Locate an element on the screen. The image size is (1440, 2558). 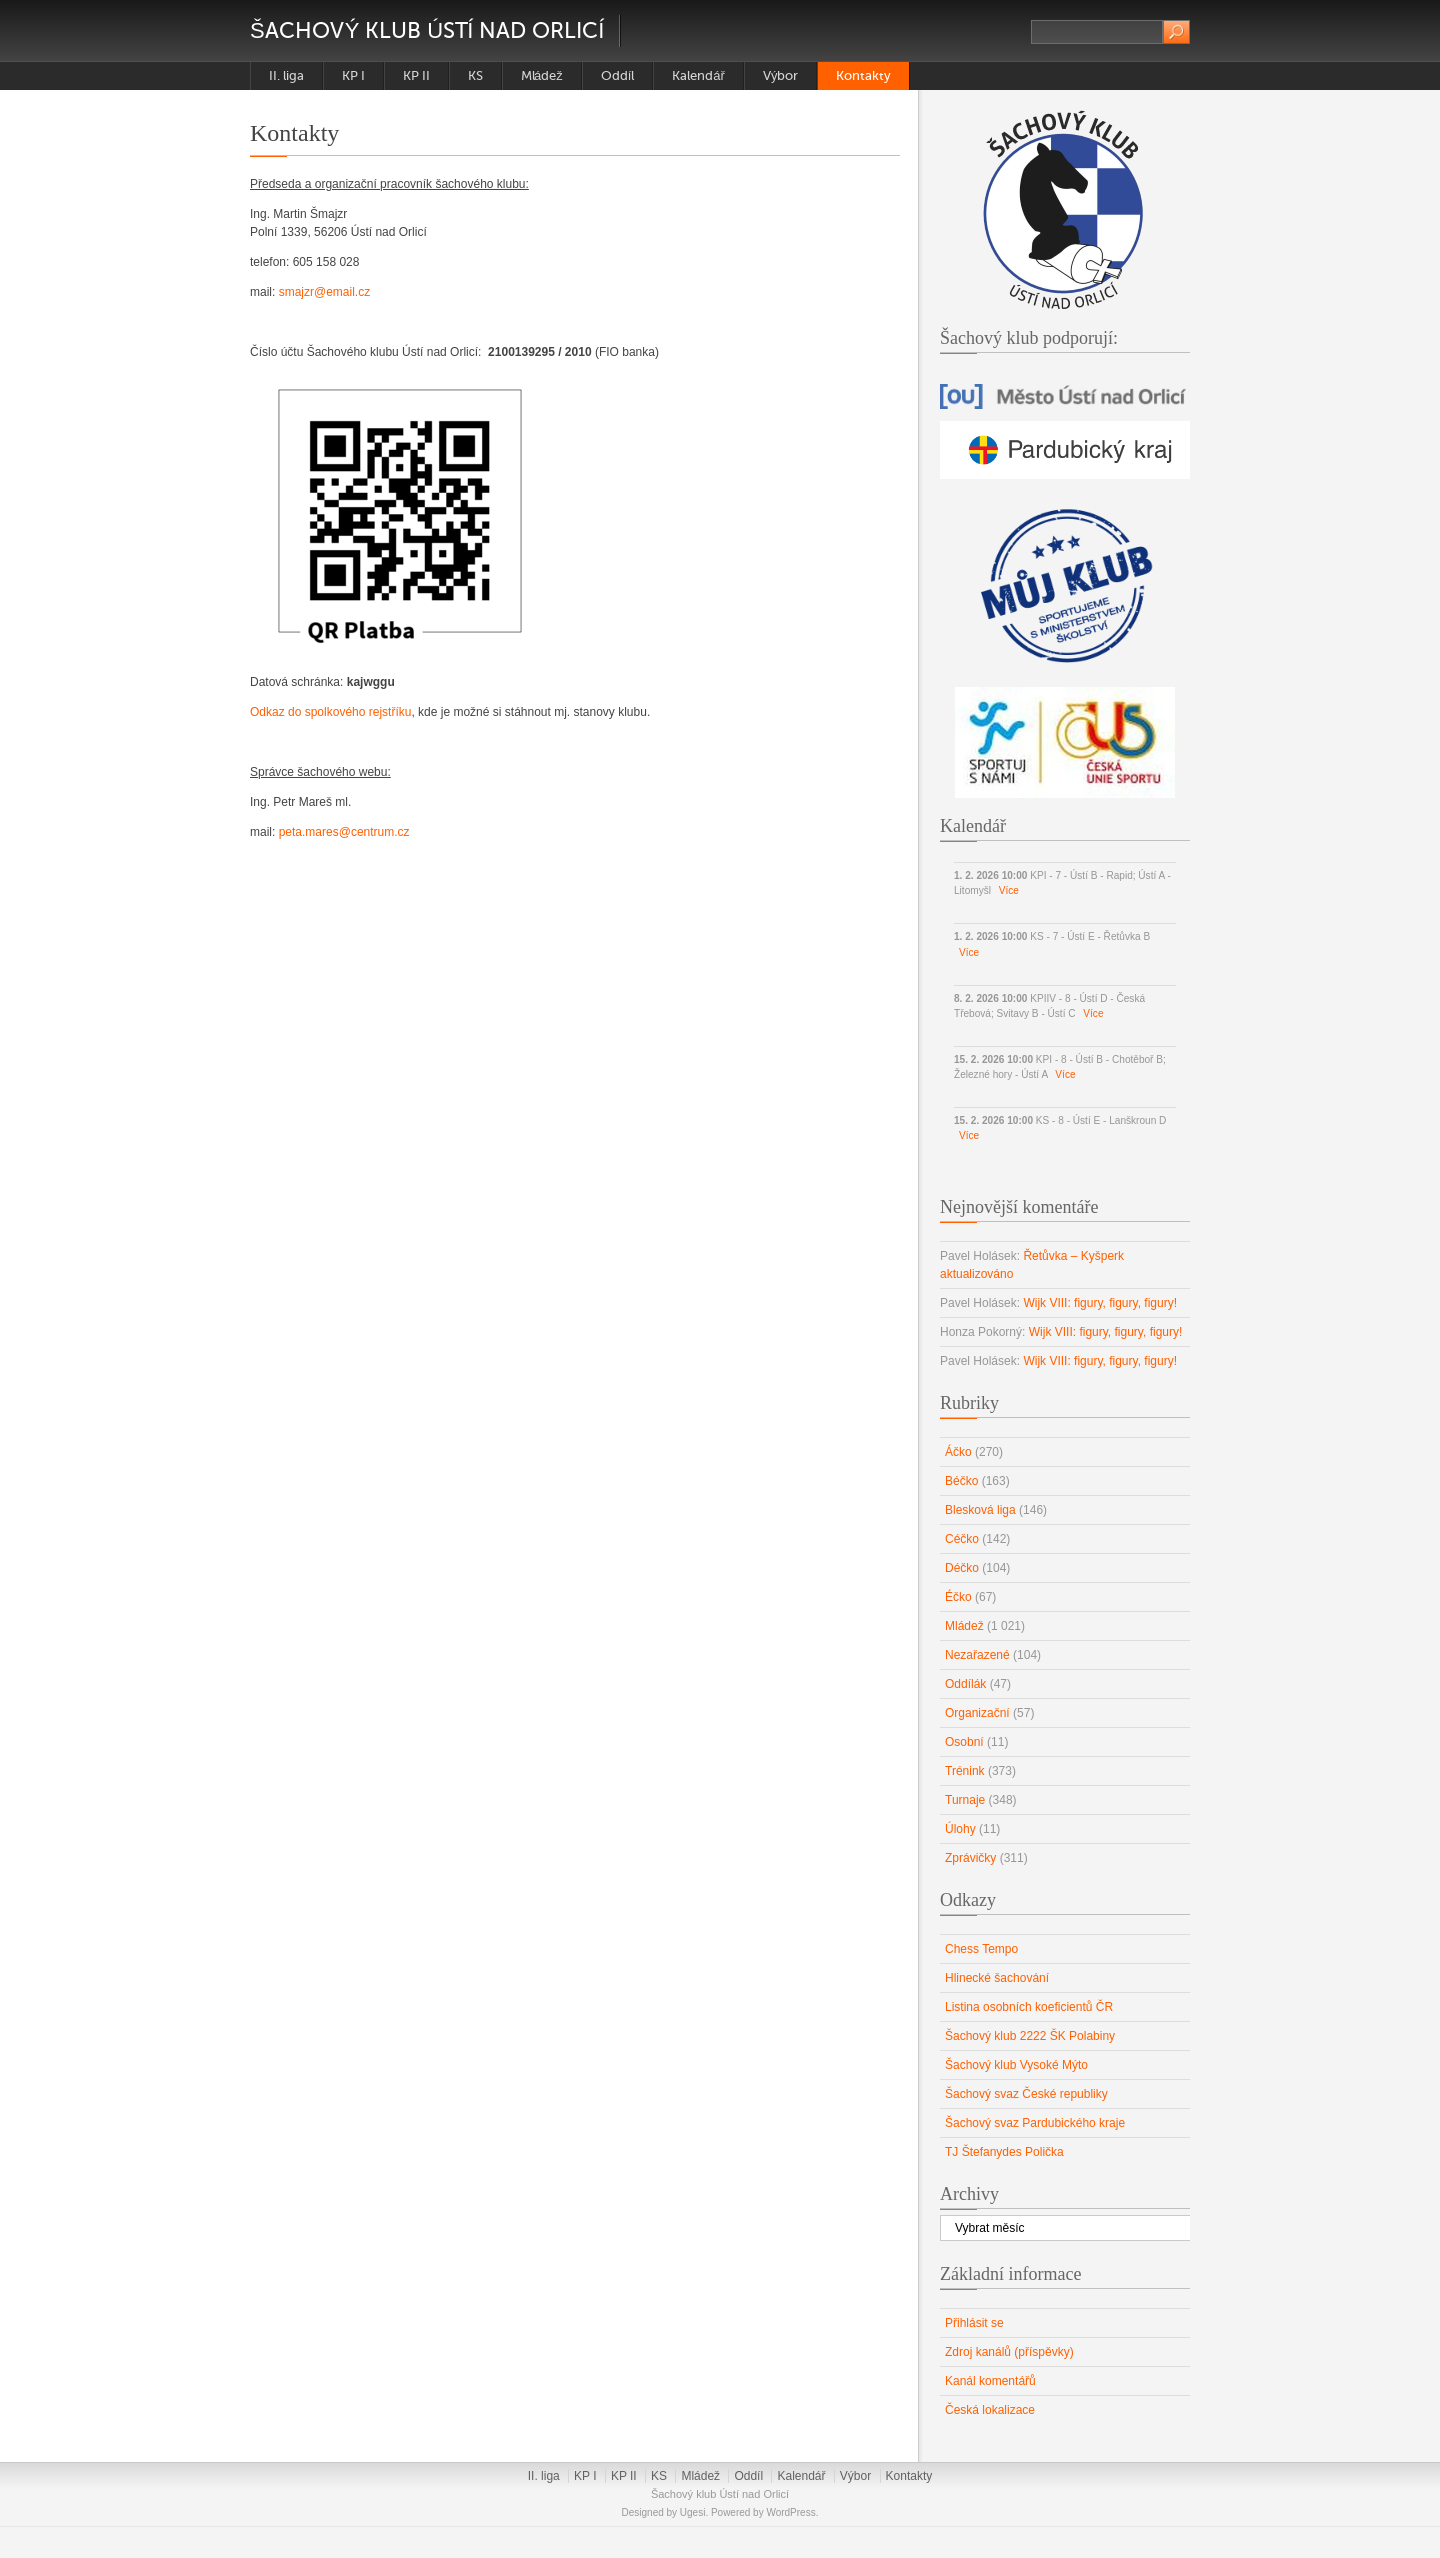
Déčko is located at coordinates (962, 1568).